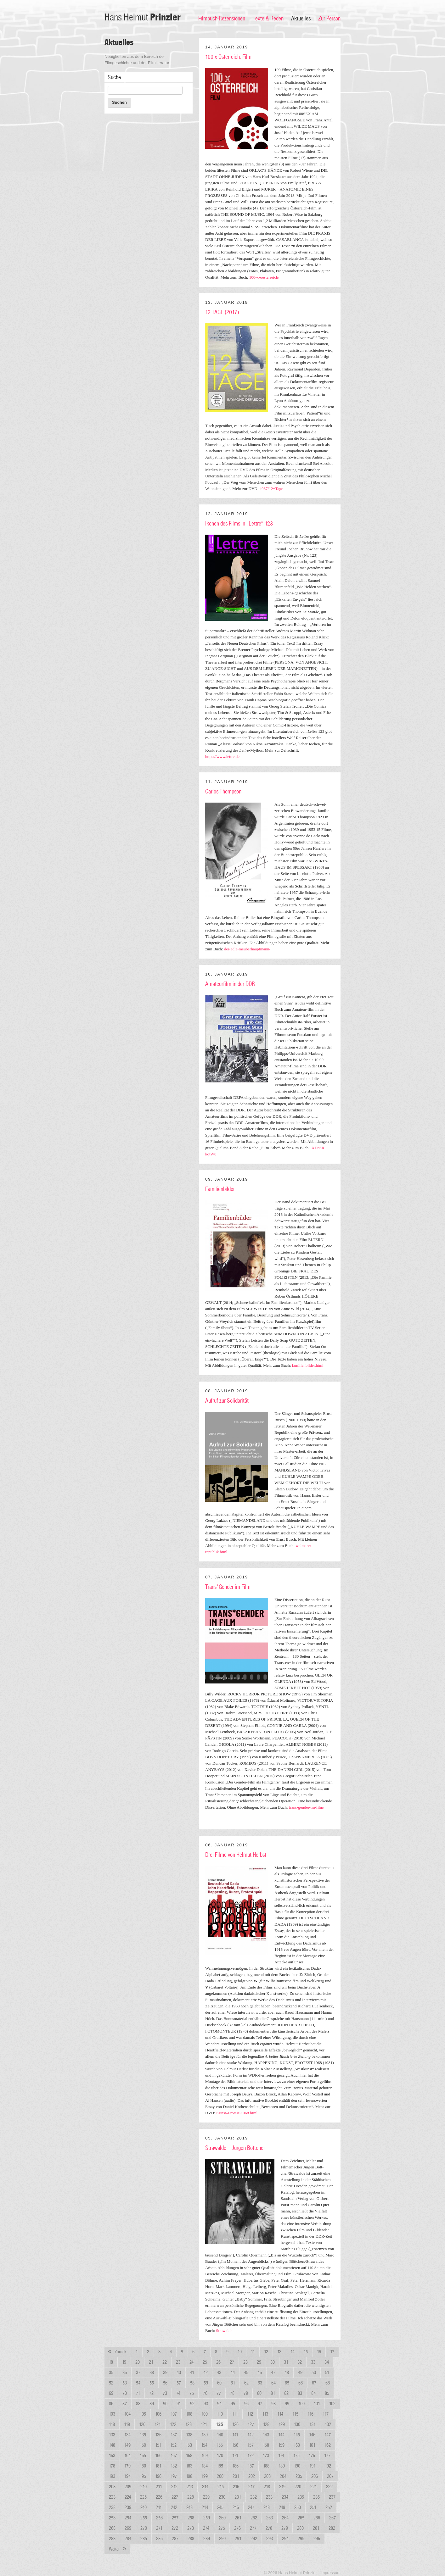  I want to click on 209, so click(128, 2487).